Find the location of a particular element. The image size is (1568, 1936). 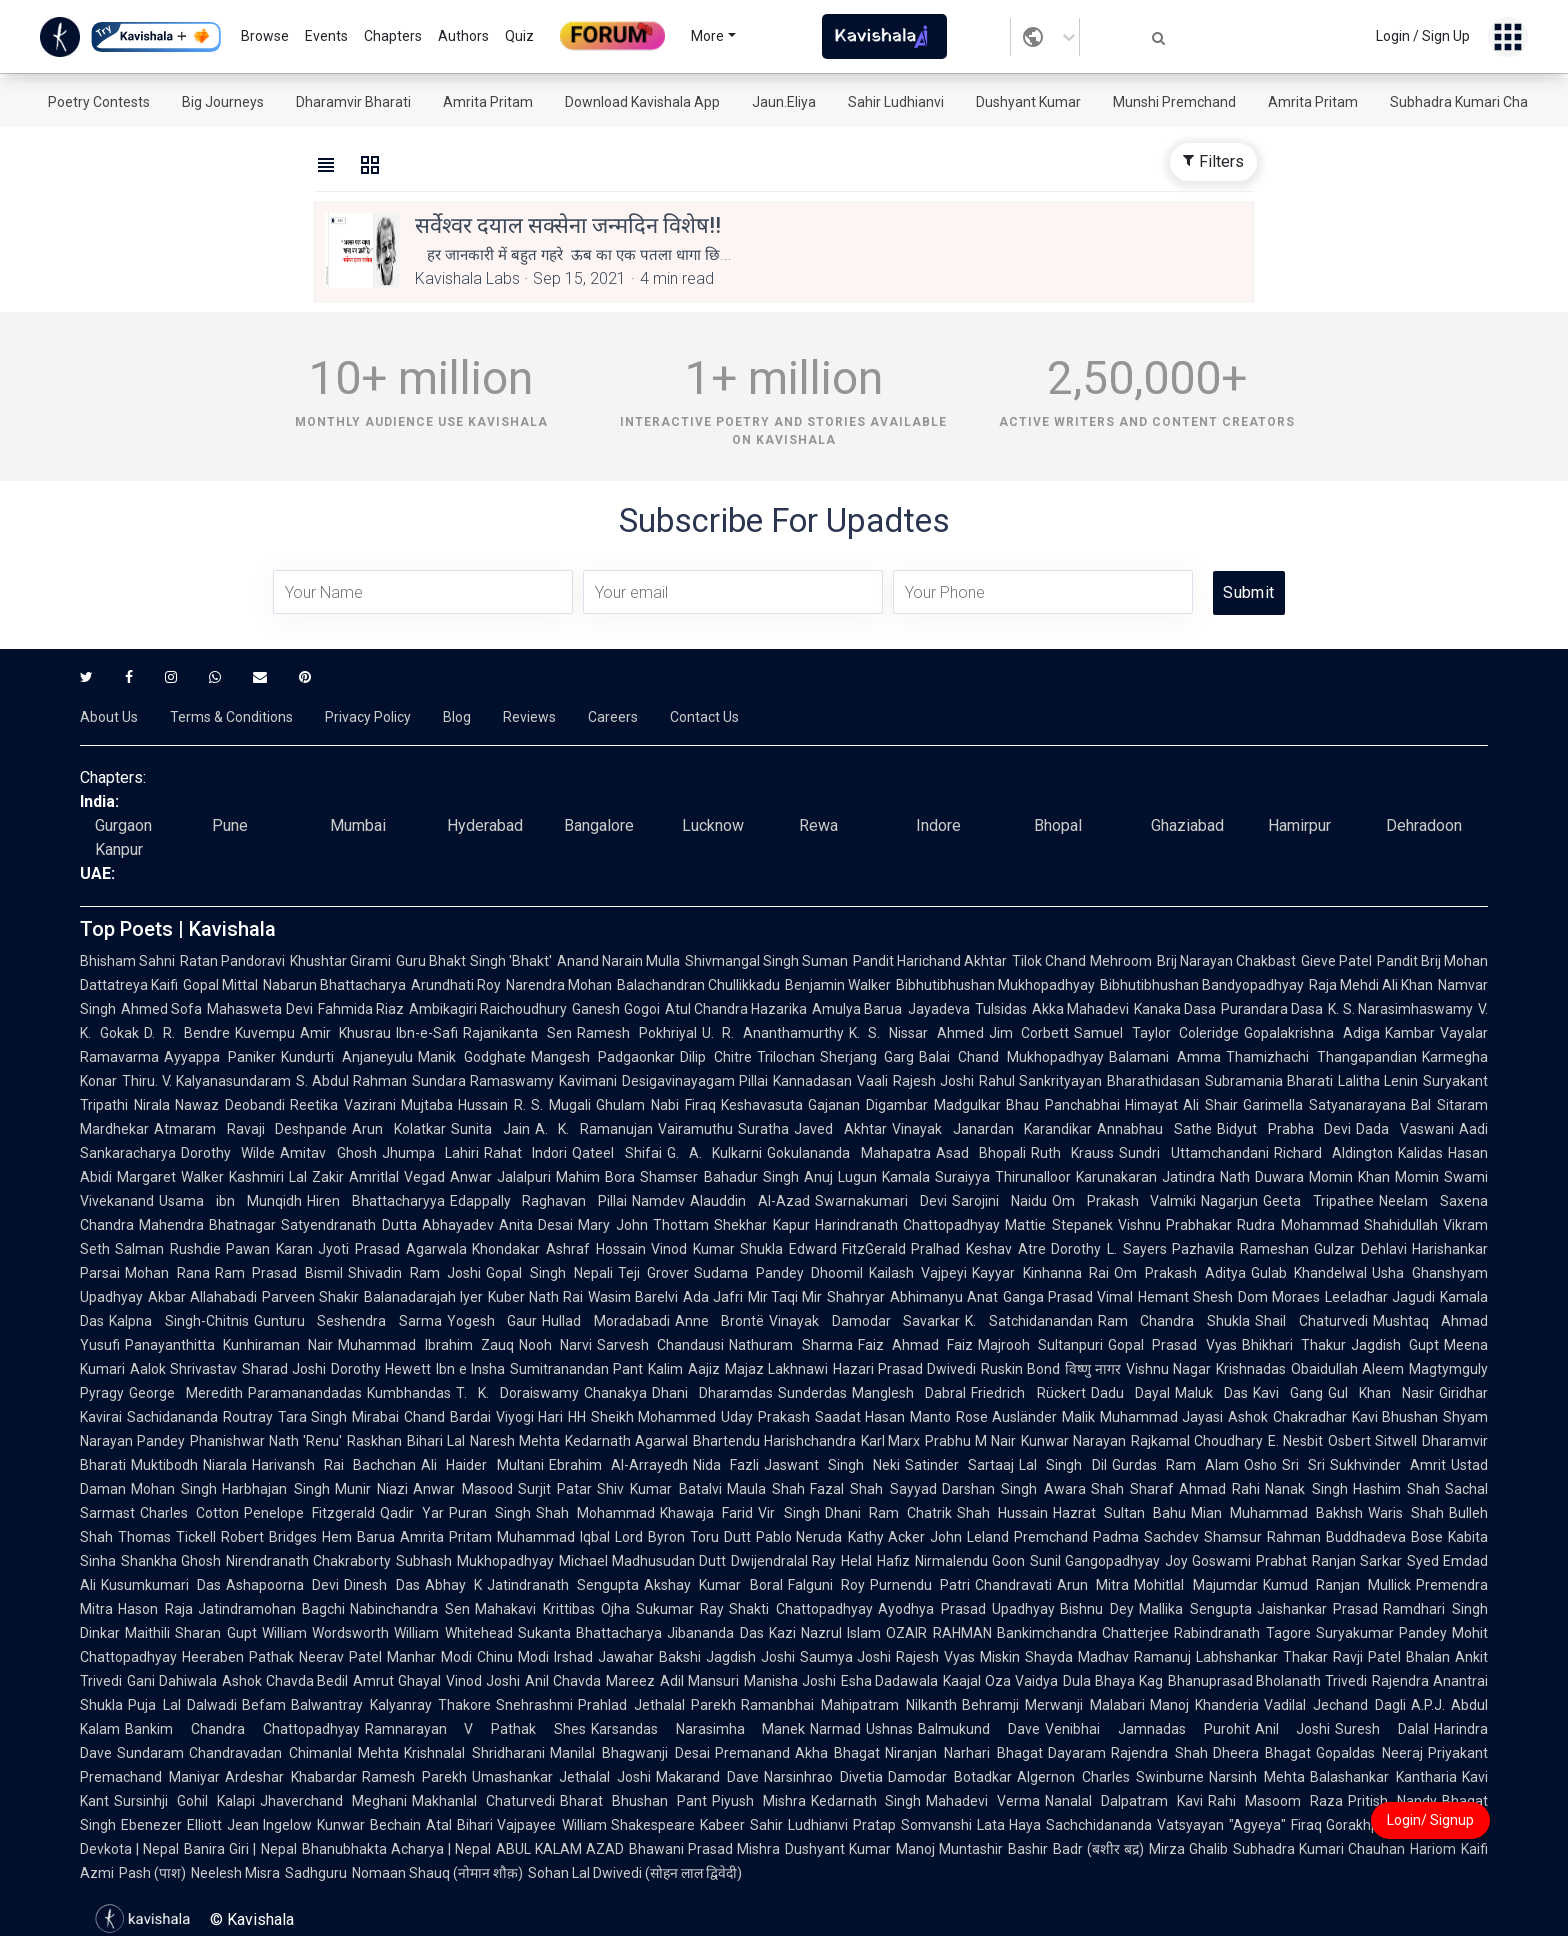

Manglesh Dabral is located at coordinates (909, 1393).